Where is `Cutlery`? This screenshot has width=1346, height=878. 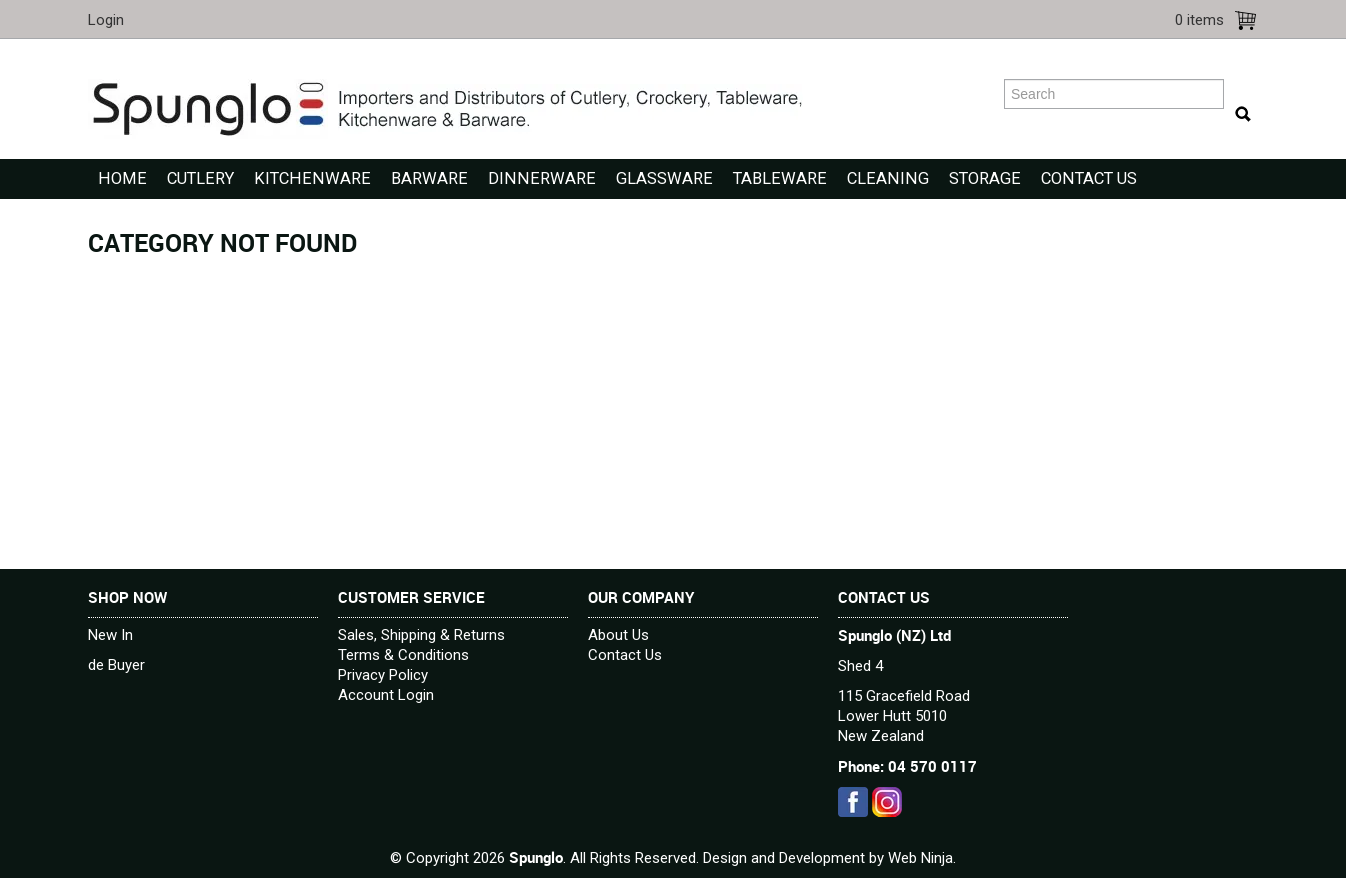 Cutlery is located at coordinates (200, 178).